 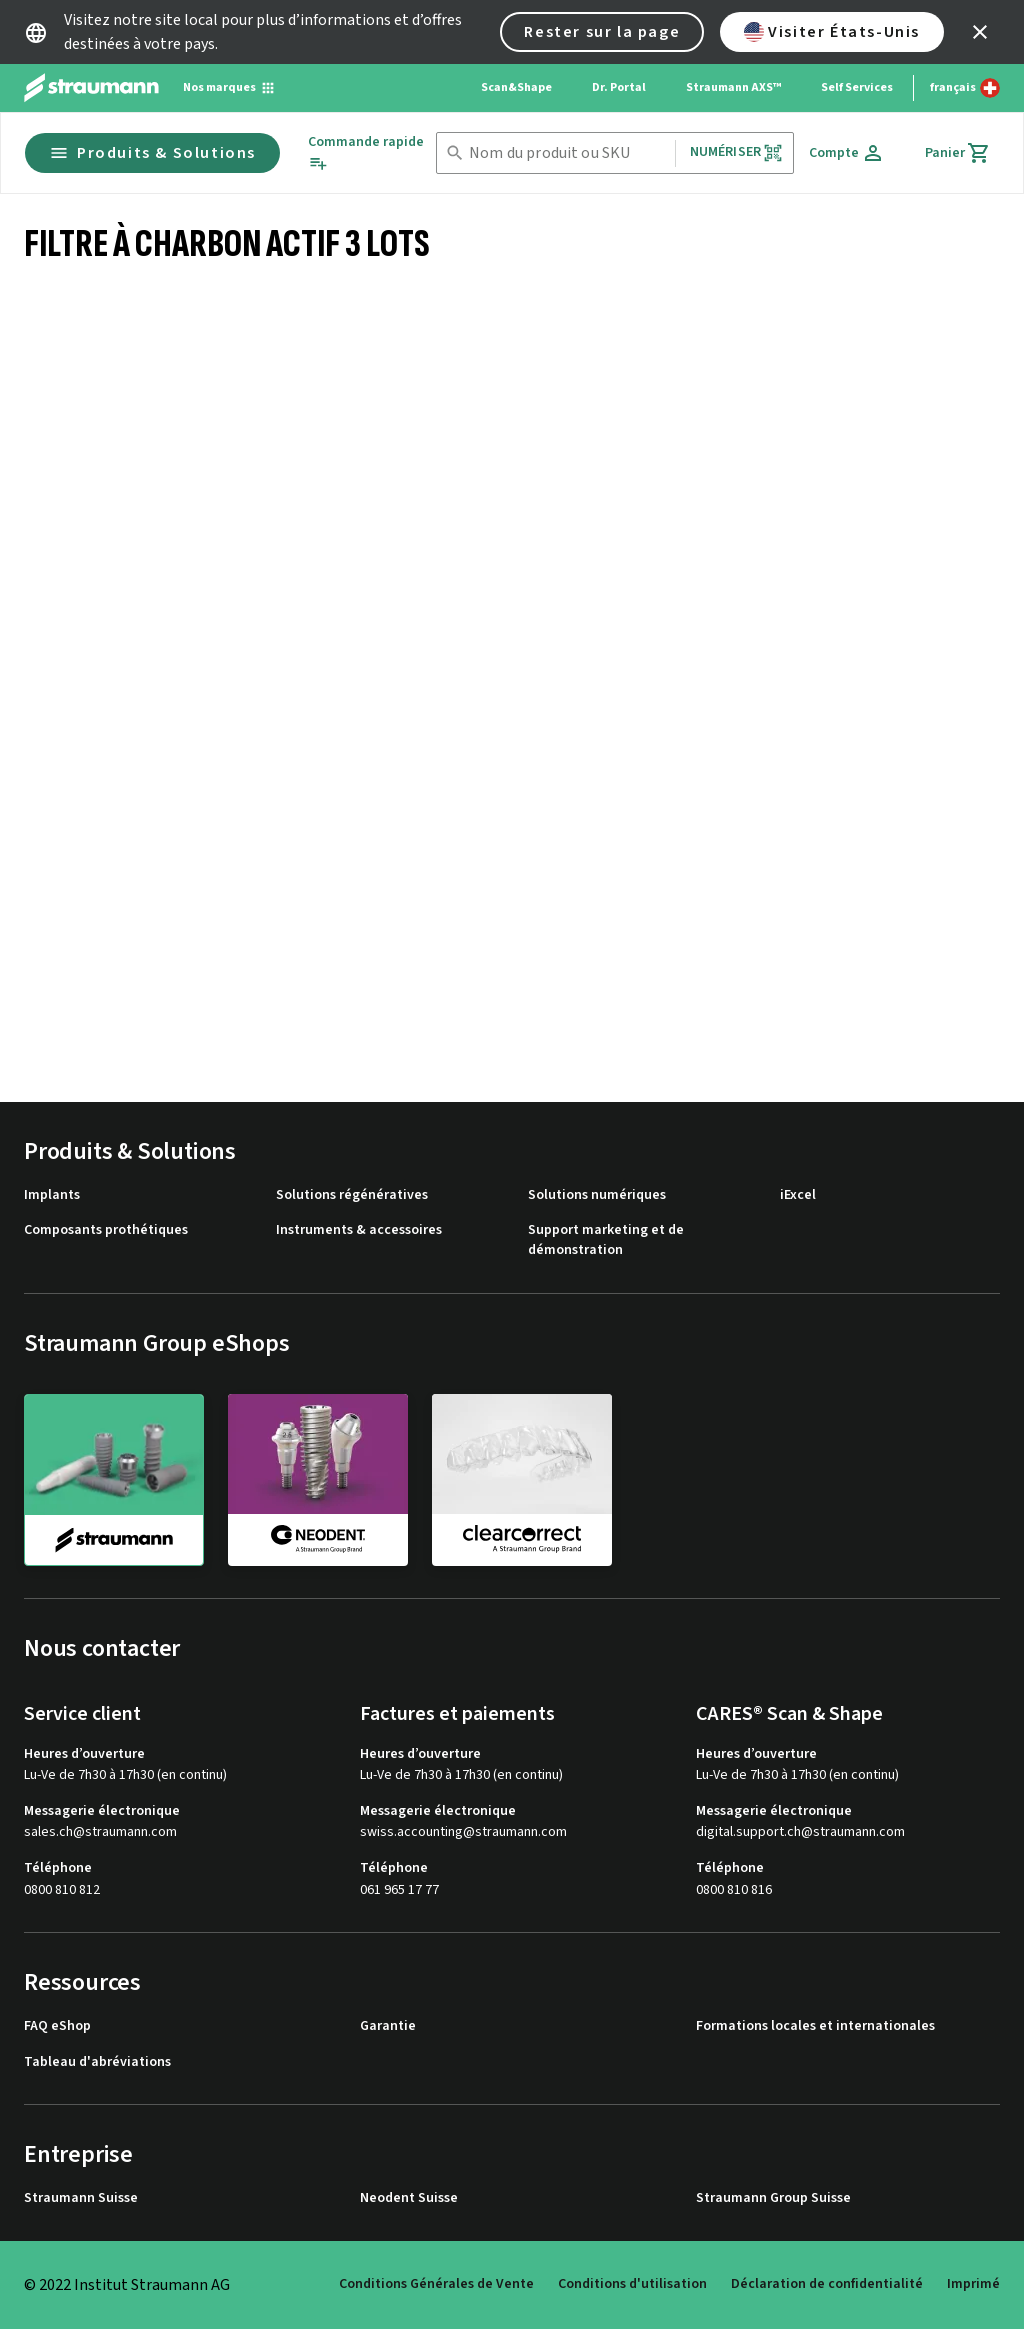 What do you see at coordinates (97, 2062) in the screenshot?
I see `Tableau d'abréviations` at bounding box center [97, 2062].